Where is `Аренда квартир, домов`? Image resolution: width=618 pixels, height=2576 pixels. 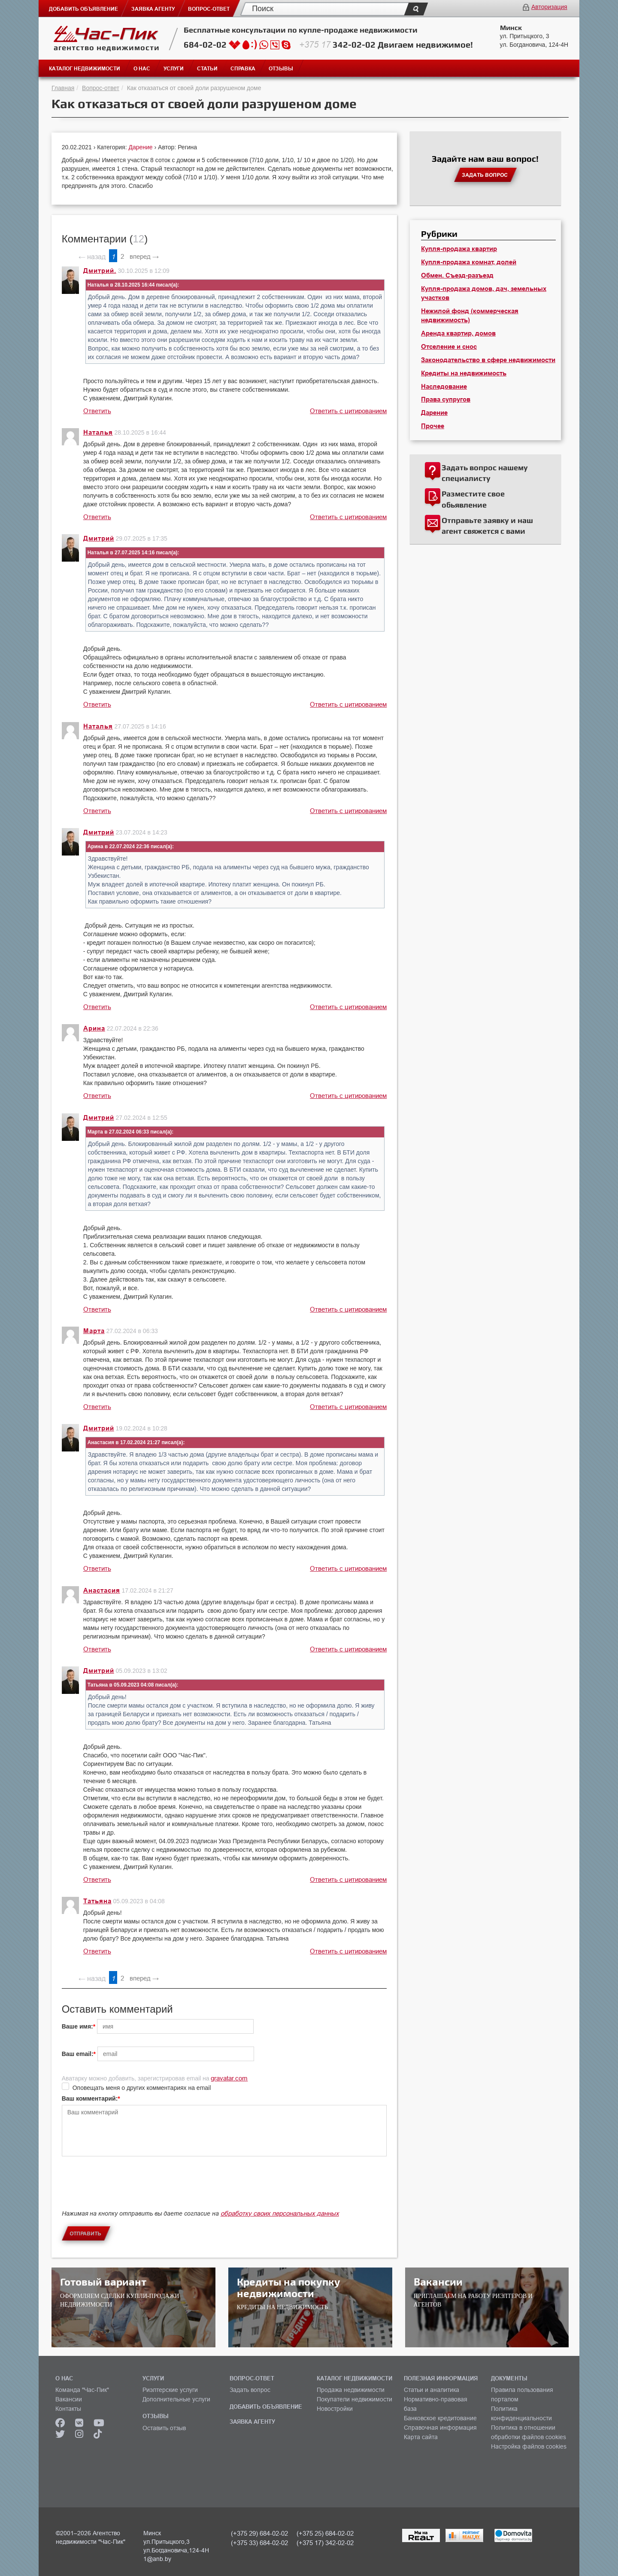
Аренда квартир, домов is located at coordinates (458, 333).